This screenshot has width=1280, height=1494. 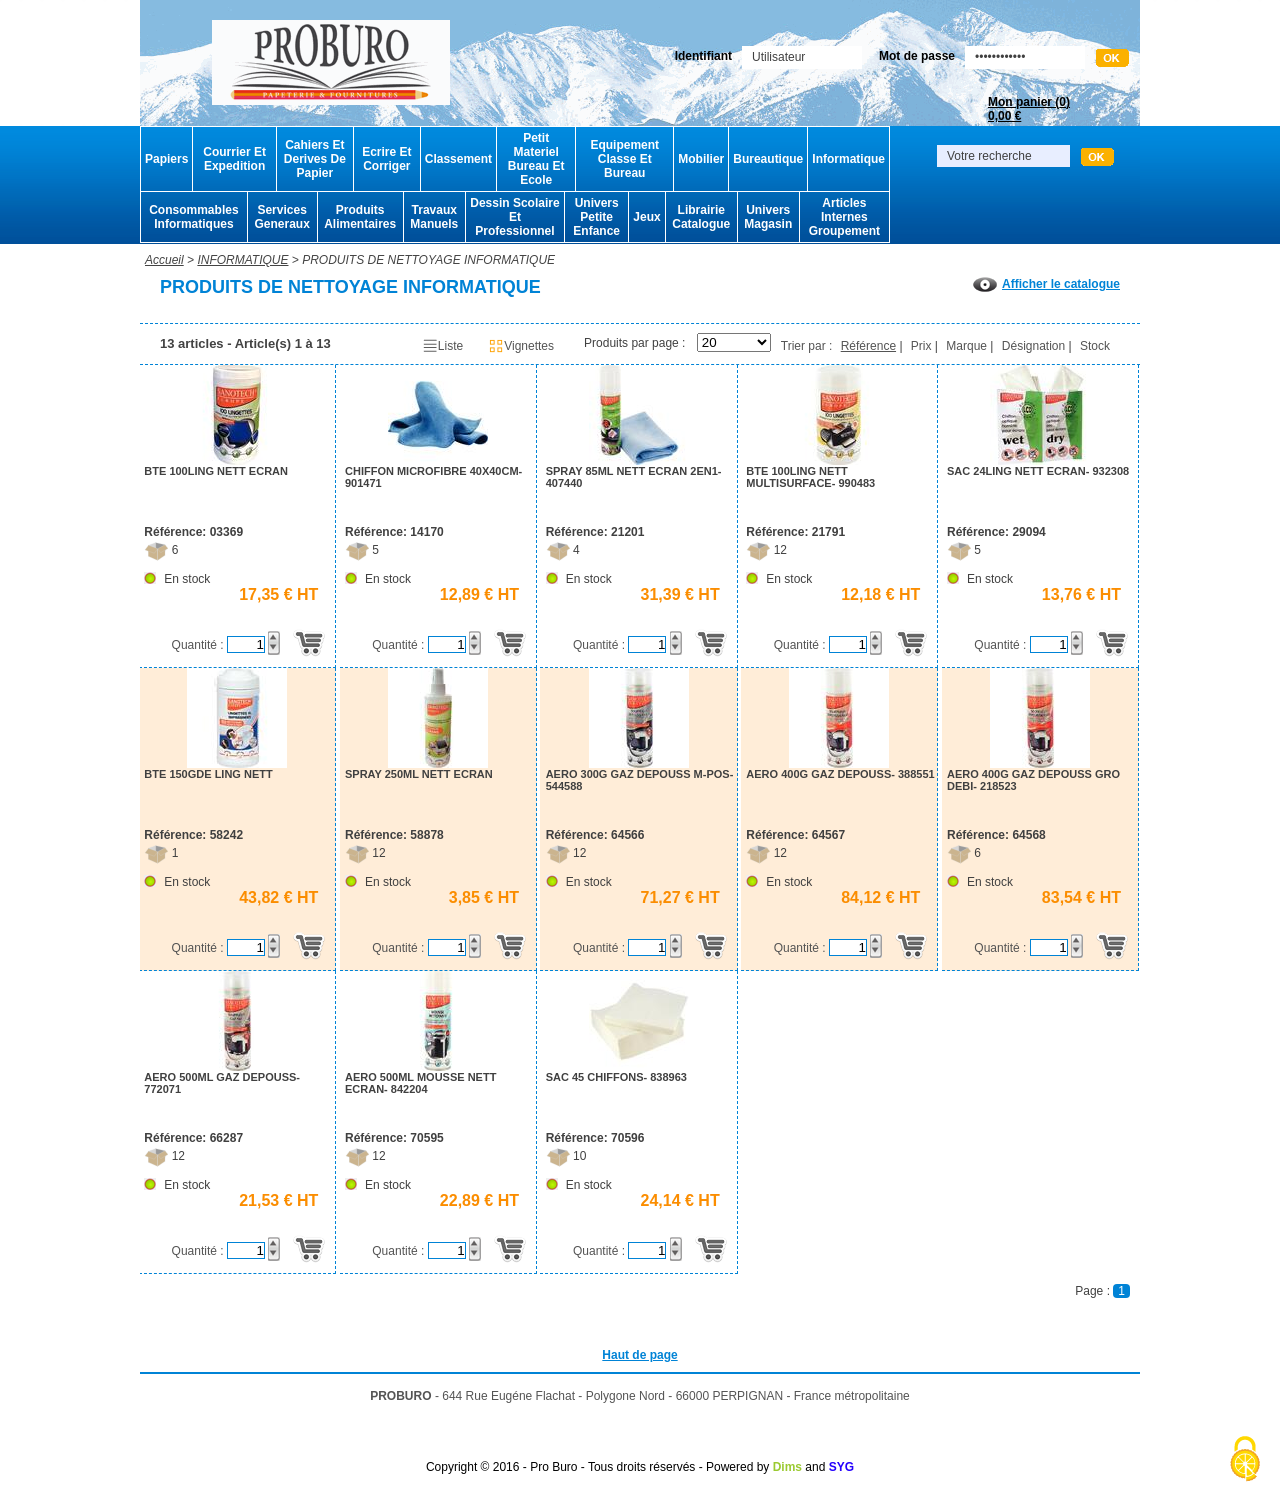 What do you see at coordinates (386, 159) in the screenshot?
I see `Ecrire Et Corriger` at bounding box center [386, 159].